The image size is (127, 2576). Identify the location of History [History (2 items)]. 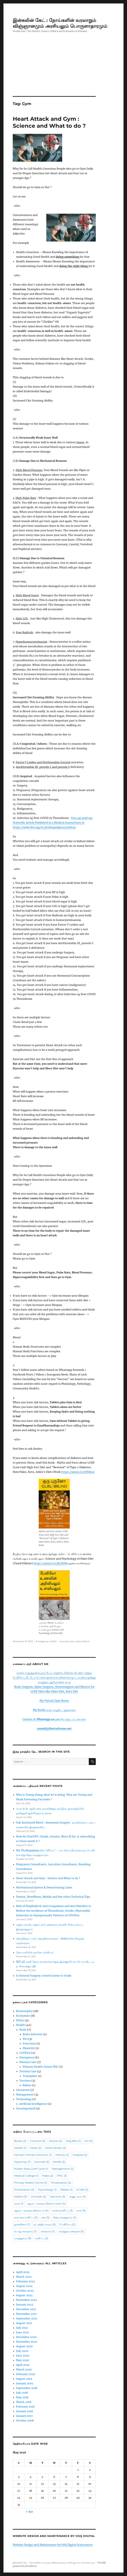
(62, 2154).